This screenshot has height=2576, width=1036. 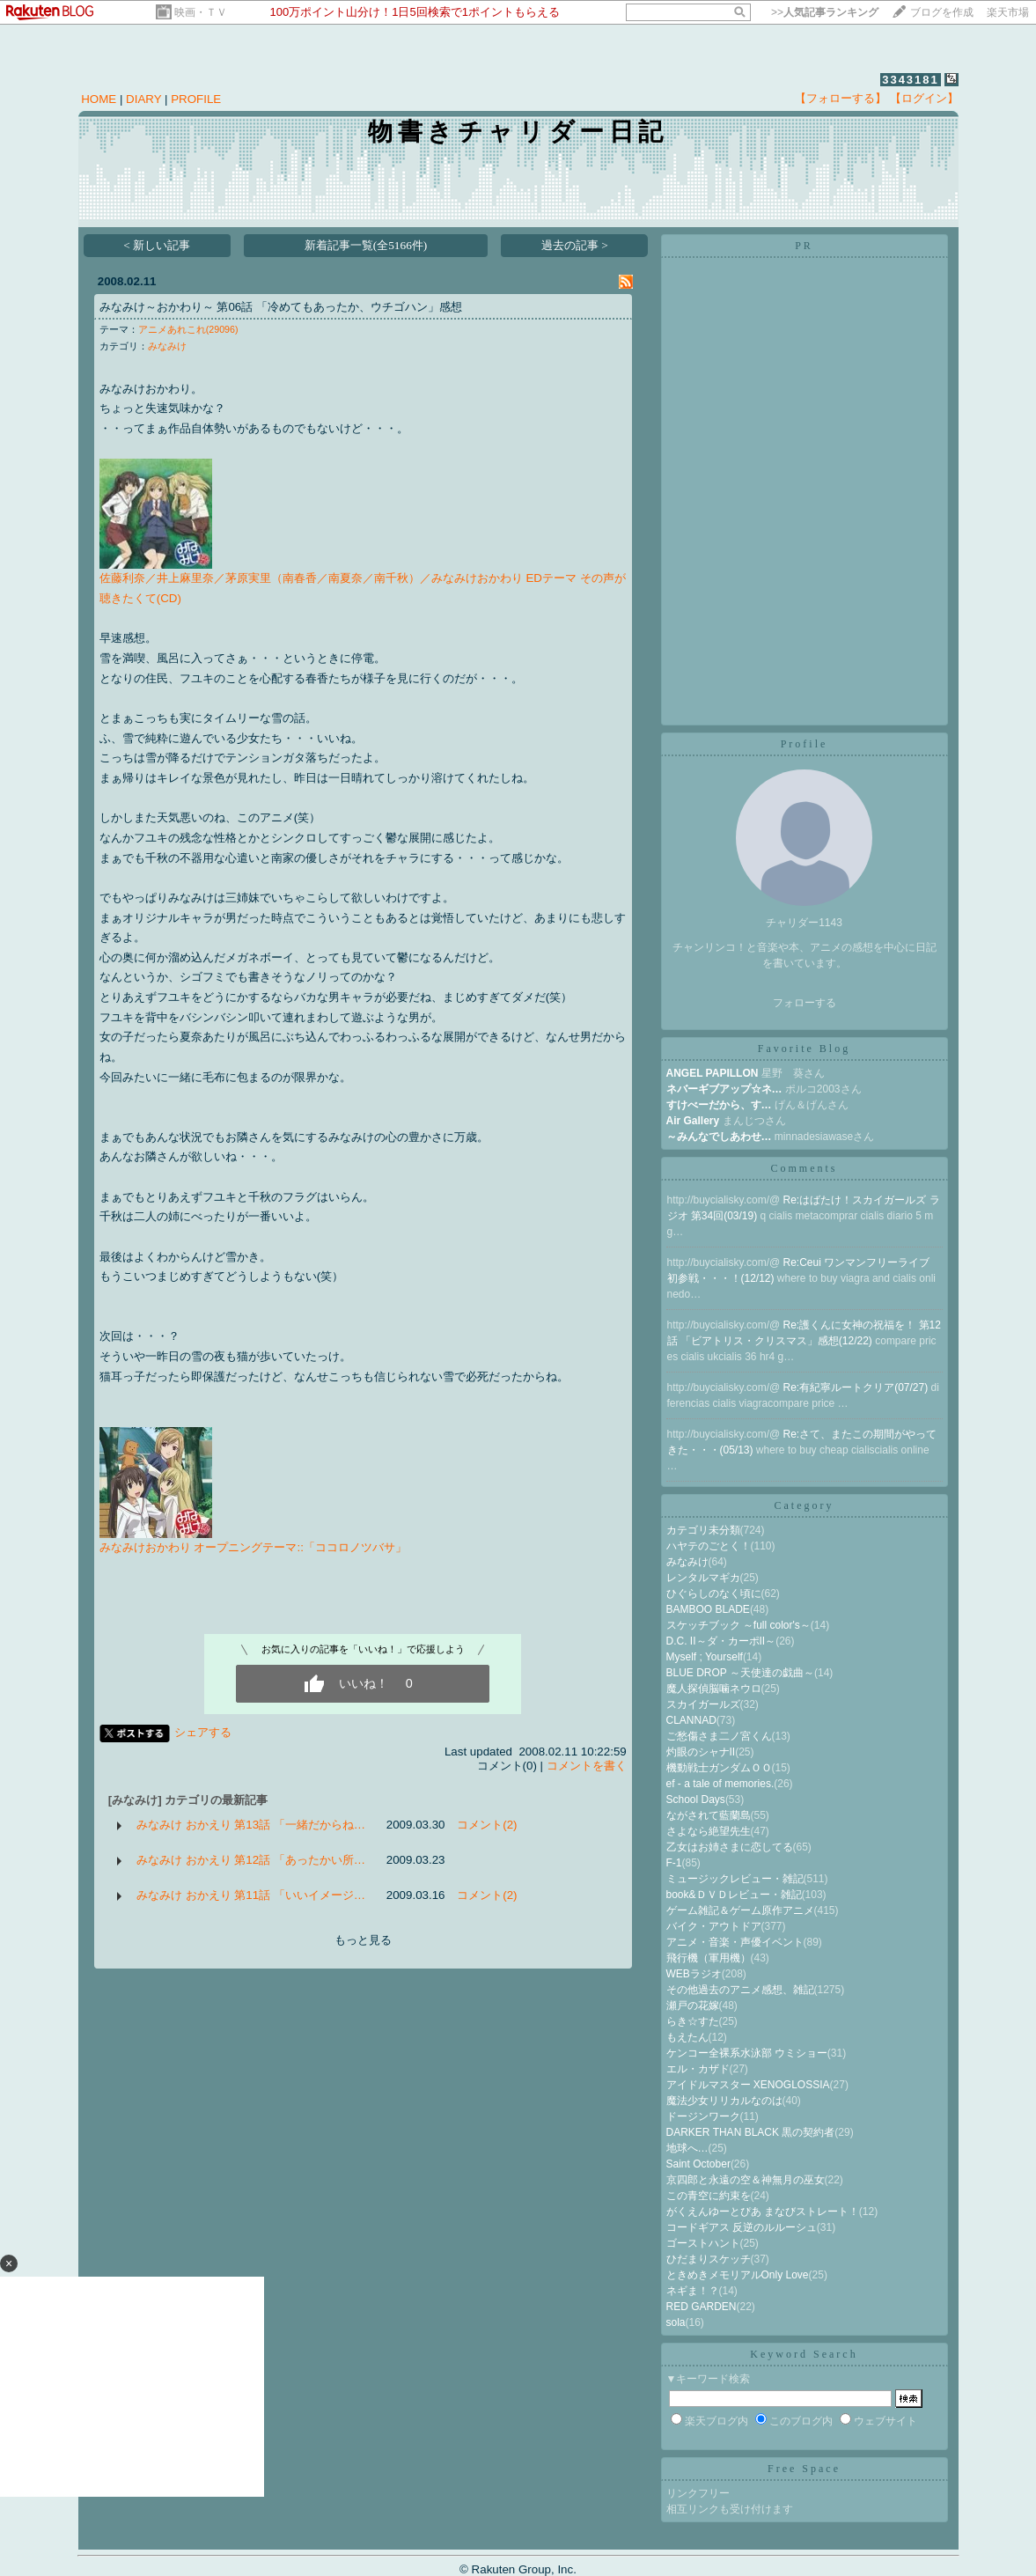 What do you see at coordinates (708, 2196) in the screenshot?
I see `この青空に約束を` at bounding box center [708, 2196].